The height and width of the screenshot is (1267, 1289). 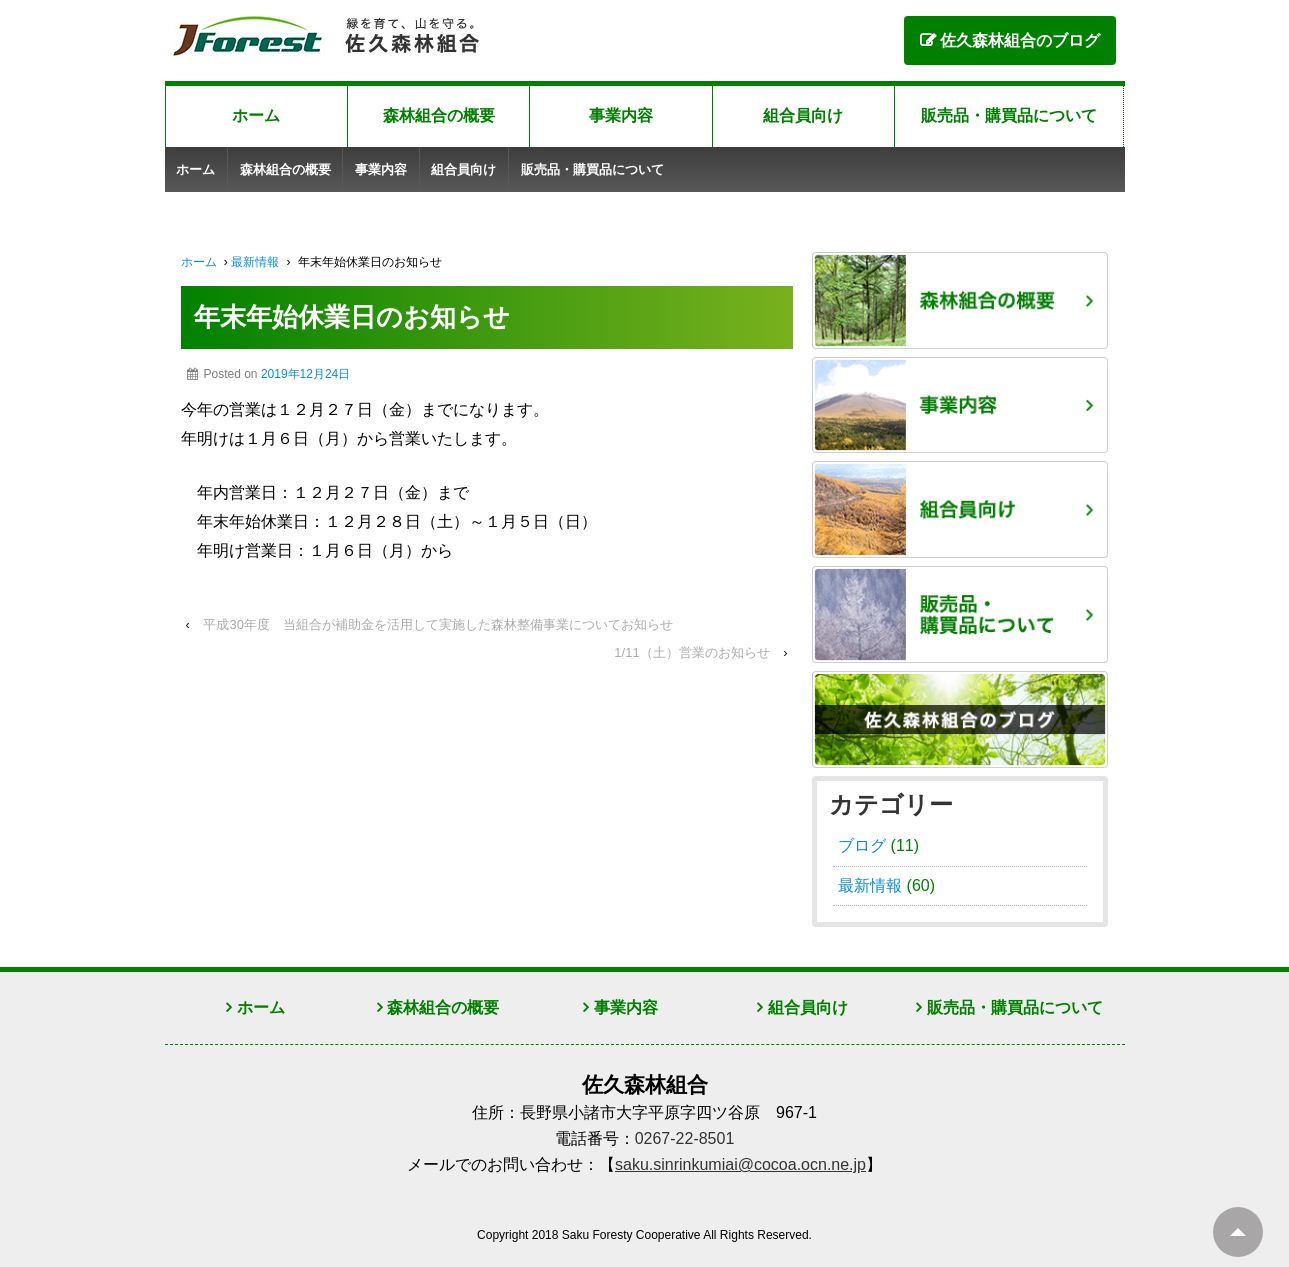 What do you see at coordinates (255, 262) in the screenshot?
I see `最新情報` at bounding box center [255, 262].